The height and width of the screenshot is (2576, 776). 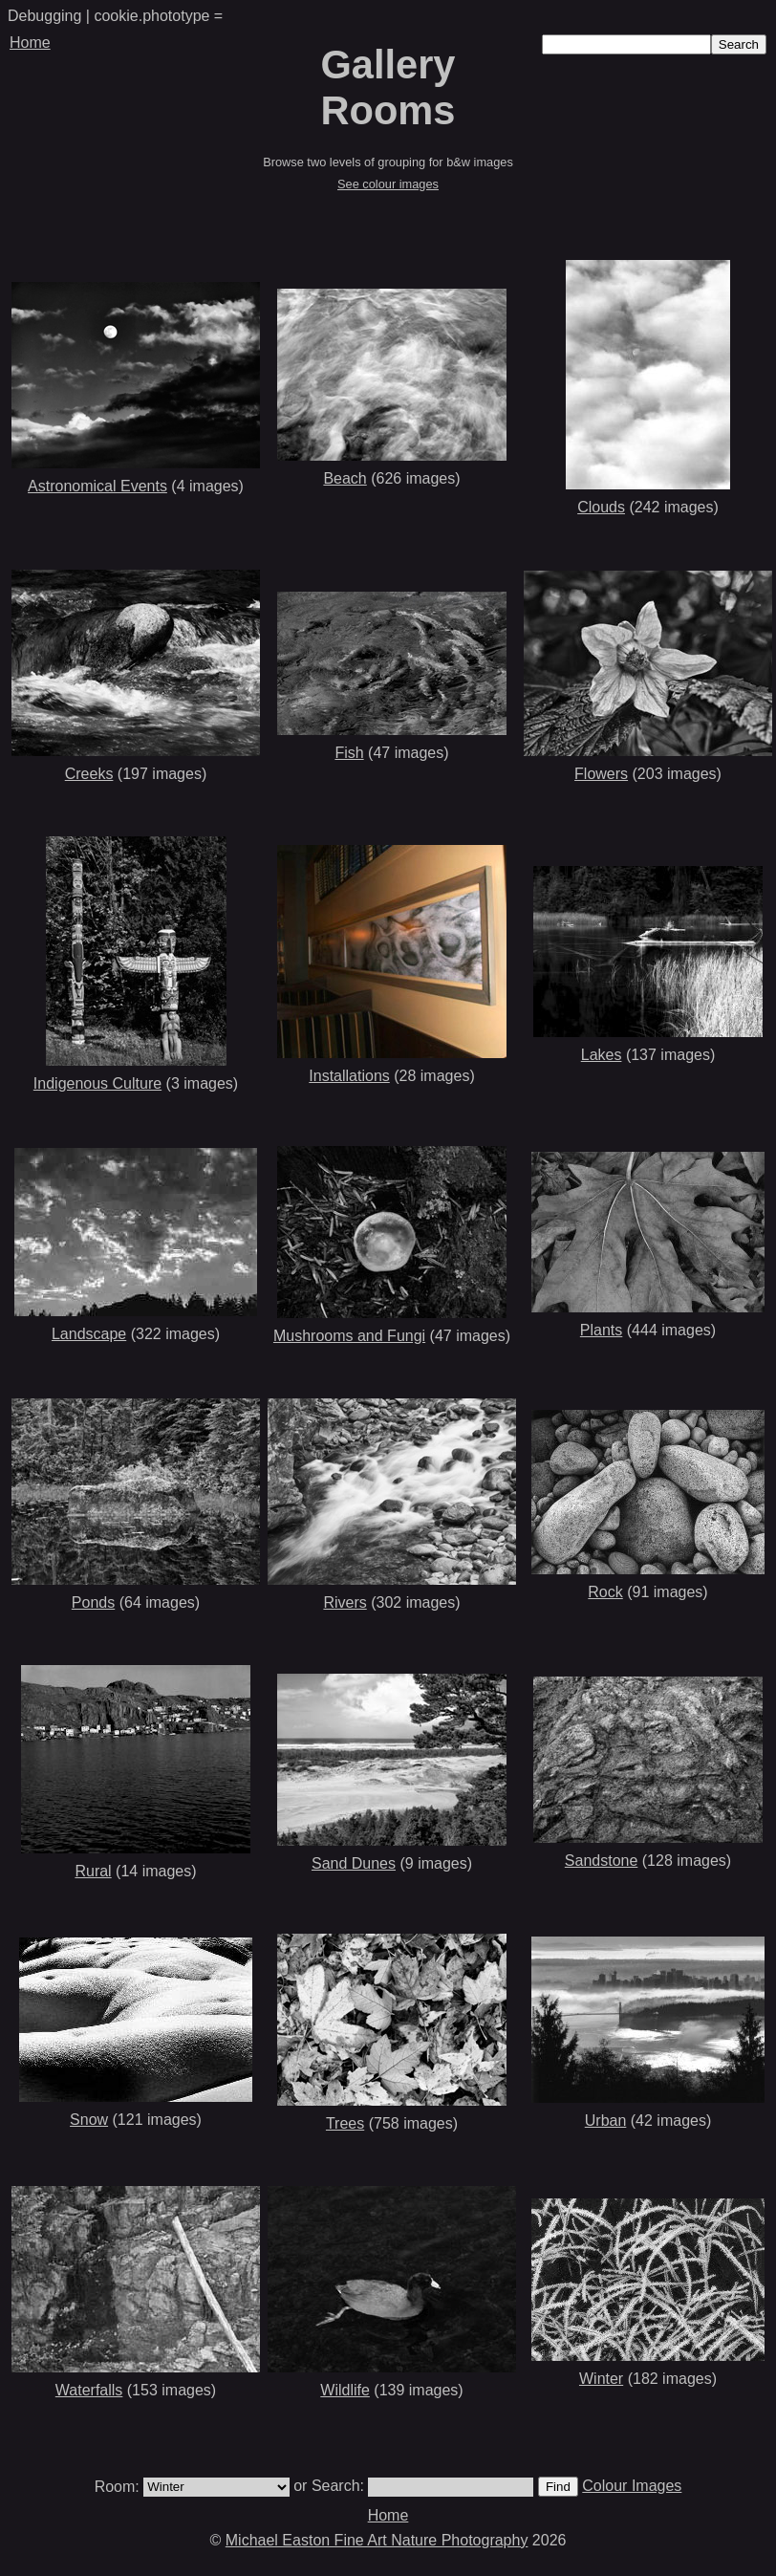 I want to click on Rock, so click(x=605, y=1592).